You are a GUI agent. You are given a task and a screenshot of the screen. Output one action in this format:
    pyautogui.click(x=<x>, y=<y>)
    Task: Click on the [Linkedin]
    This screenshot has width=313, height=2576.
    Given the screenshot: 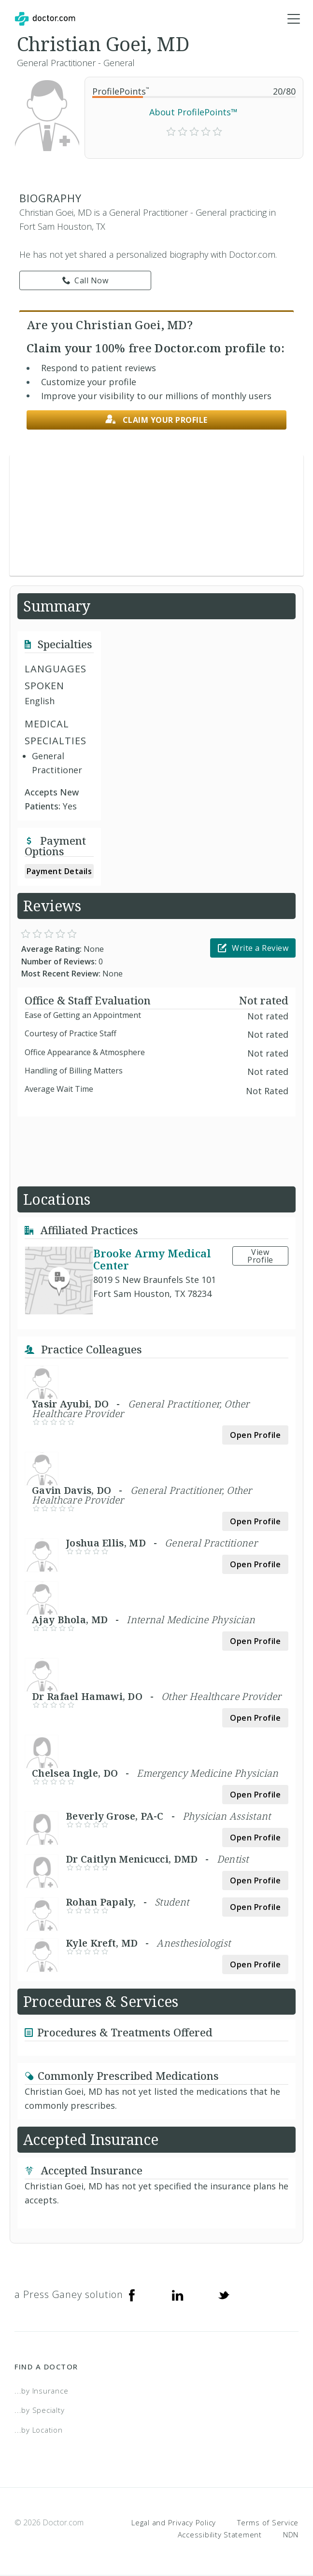 What is the action you would take?
    pyautogui.click(x=178, y=2295)
    